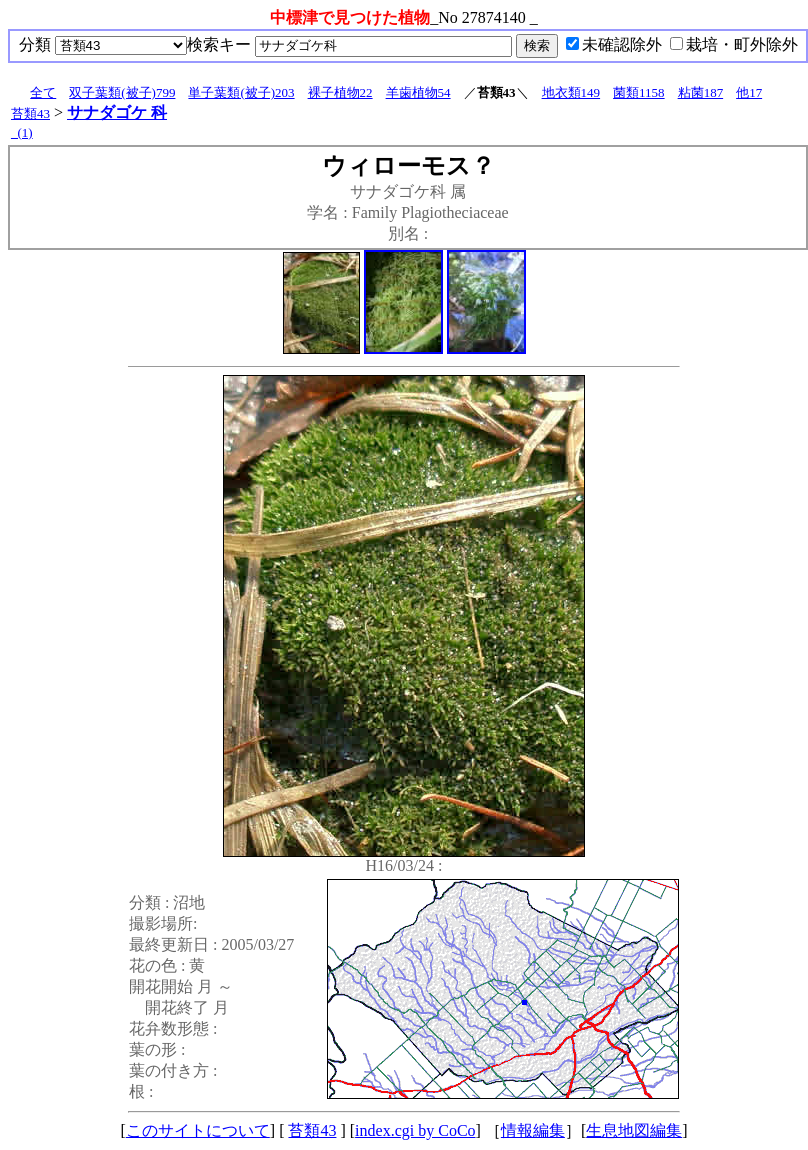 This screenshot has width=808, height=1150. I want to click on 他17, so click(749, 92).